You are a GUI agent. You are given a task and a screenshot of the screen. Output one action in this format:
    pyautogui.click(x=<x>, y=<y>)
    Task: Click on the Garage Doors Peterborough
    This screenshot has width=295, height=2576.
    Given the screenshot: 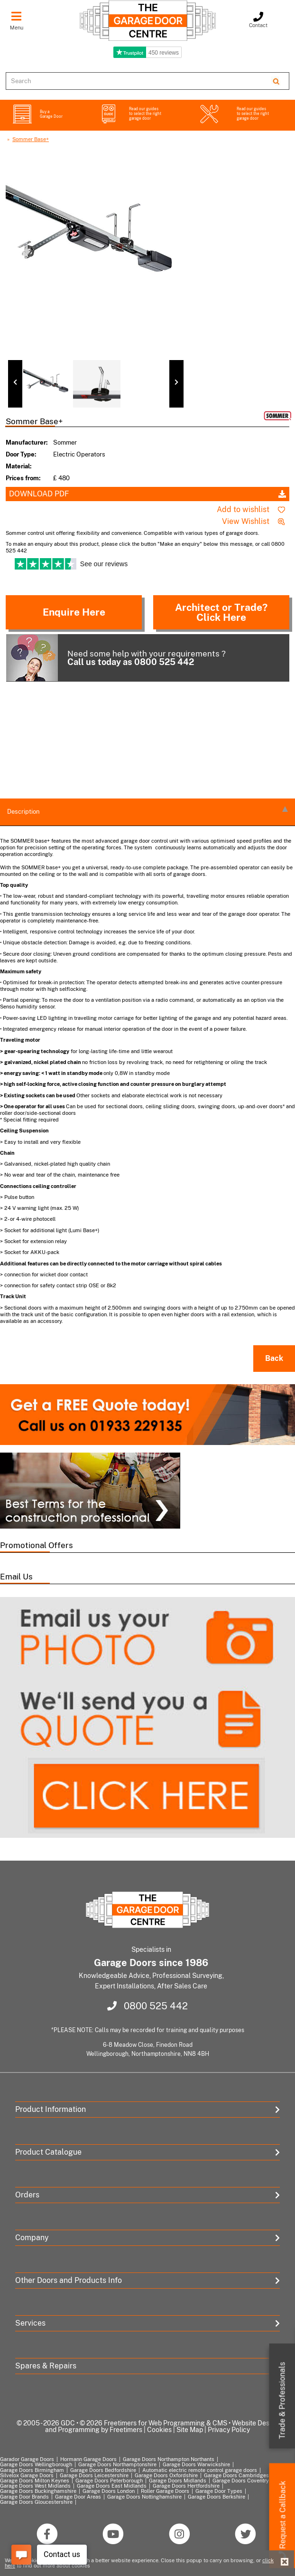 What is the action you would take?
    pyautogui.click(x=109, y=2480)
    